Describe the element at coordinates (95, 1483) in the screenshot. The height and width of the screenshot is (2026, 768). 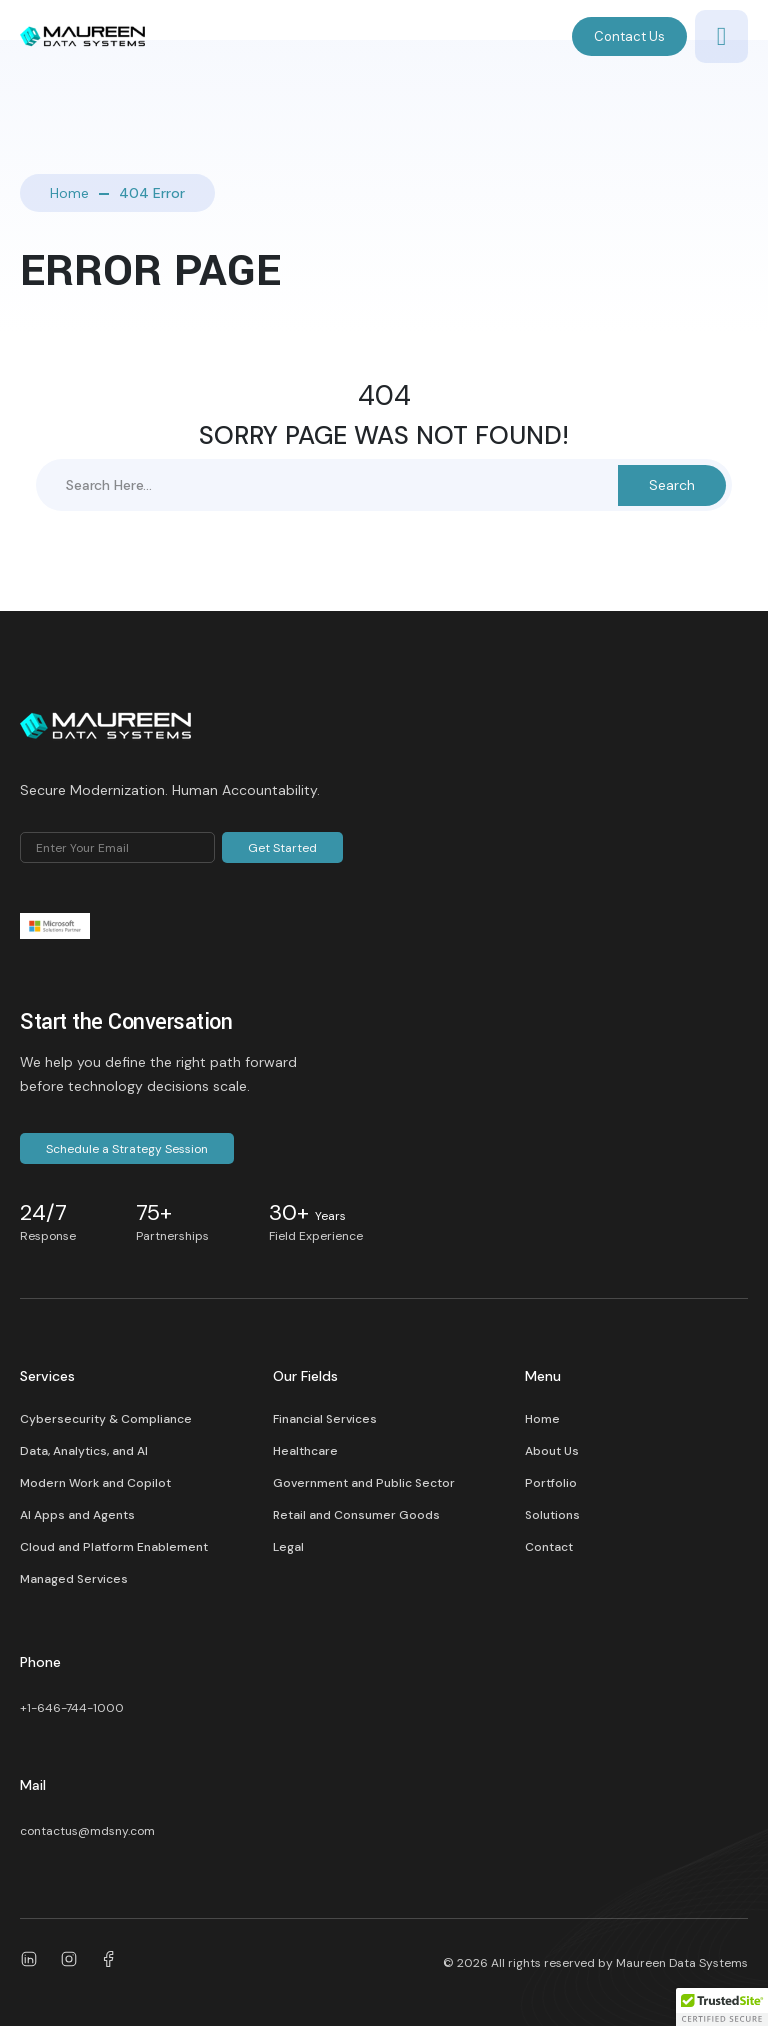
I see `Modern Work and Copilot` at that location.